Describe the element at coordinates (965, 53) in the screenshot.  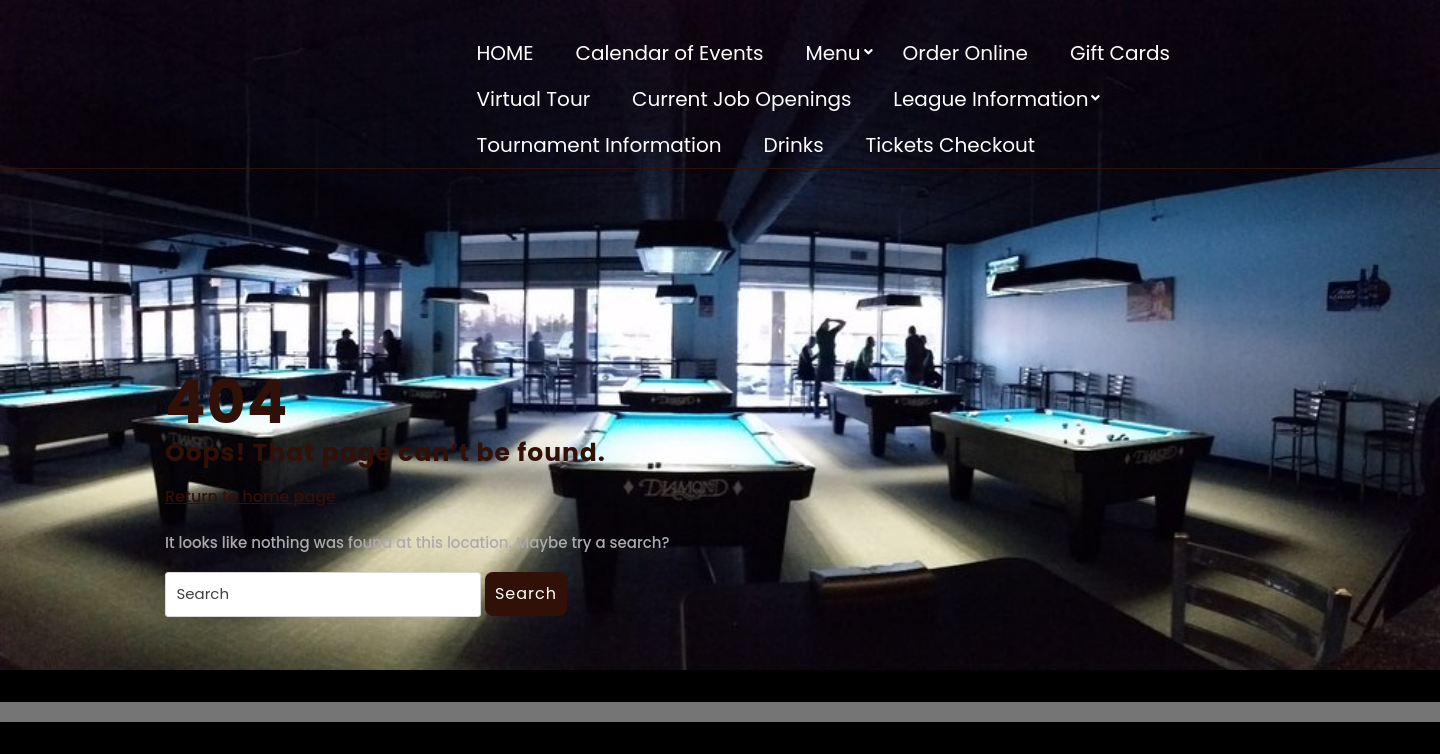
I see `Order Online` at that location.